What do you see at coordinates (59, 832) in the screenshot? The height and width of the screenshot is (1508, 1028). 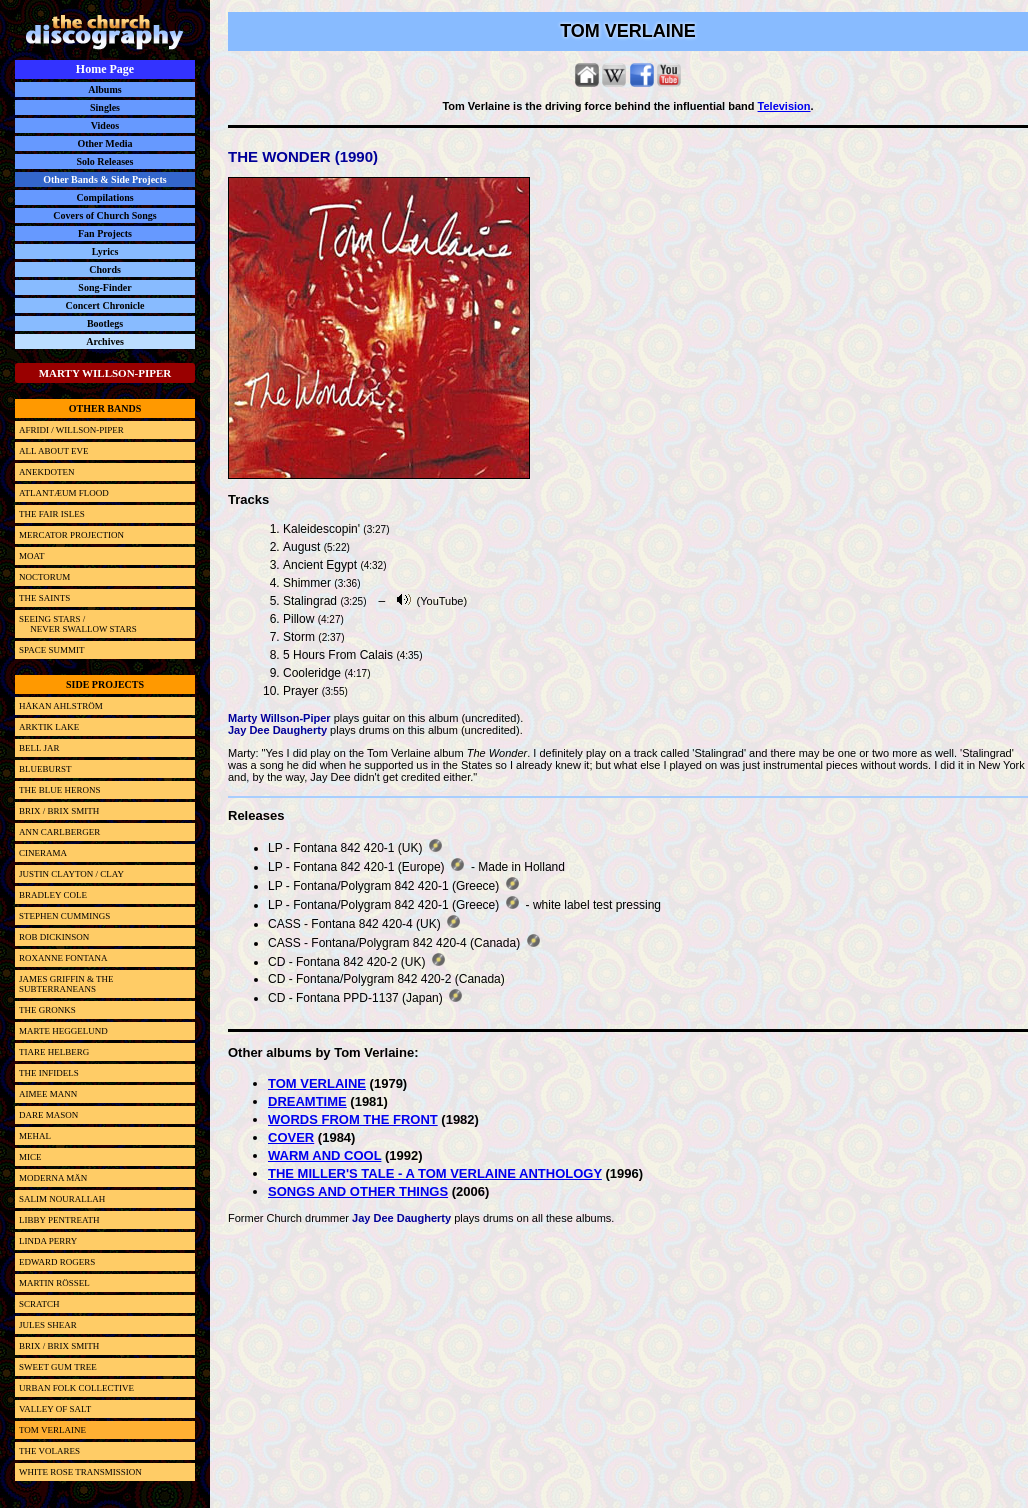 I see `ANN CARLBERGER` at bounding box center [59, 832].